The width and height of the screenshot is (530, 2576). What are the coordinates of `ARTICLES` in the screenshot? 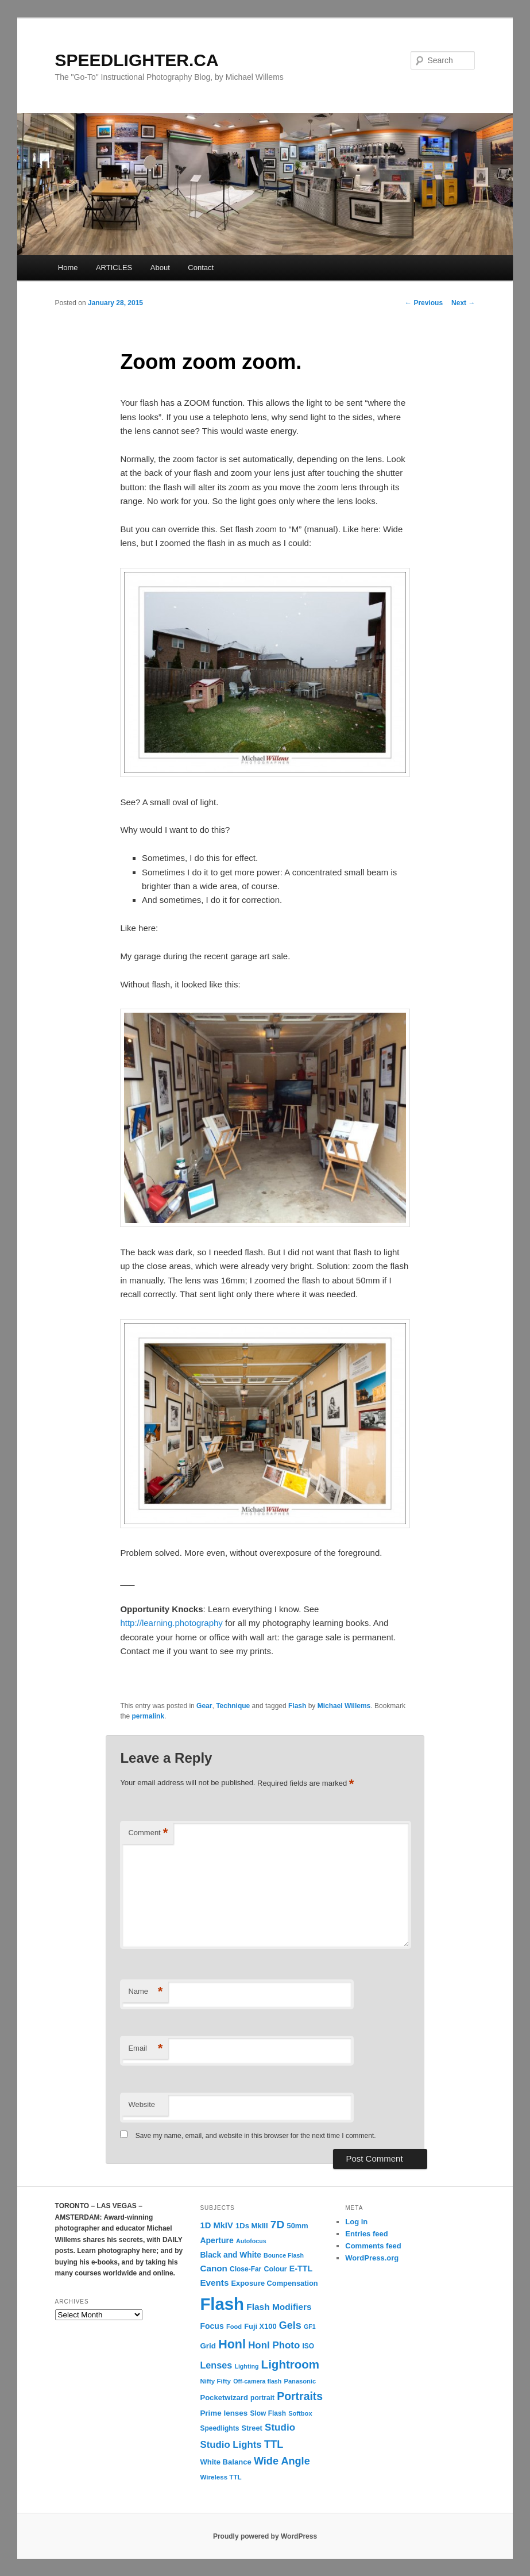 It's located at (114, 267).